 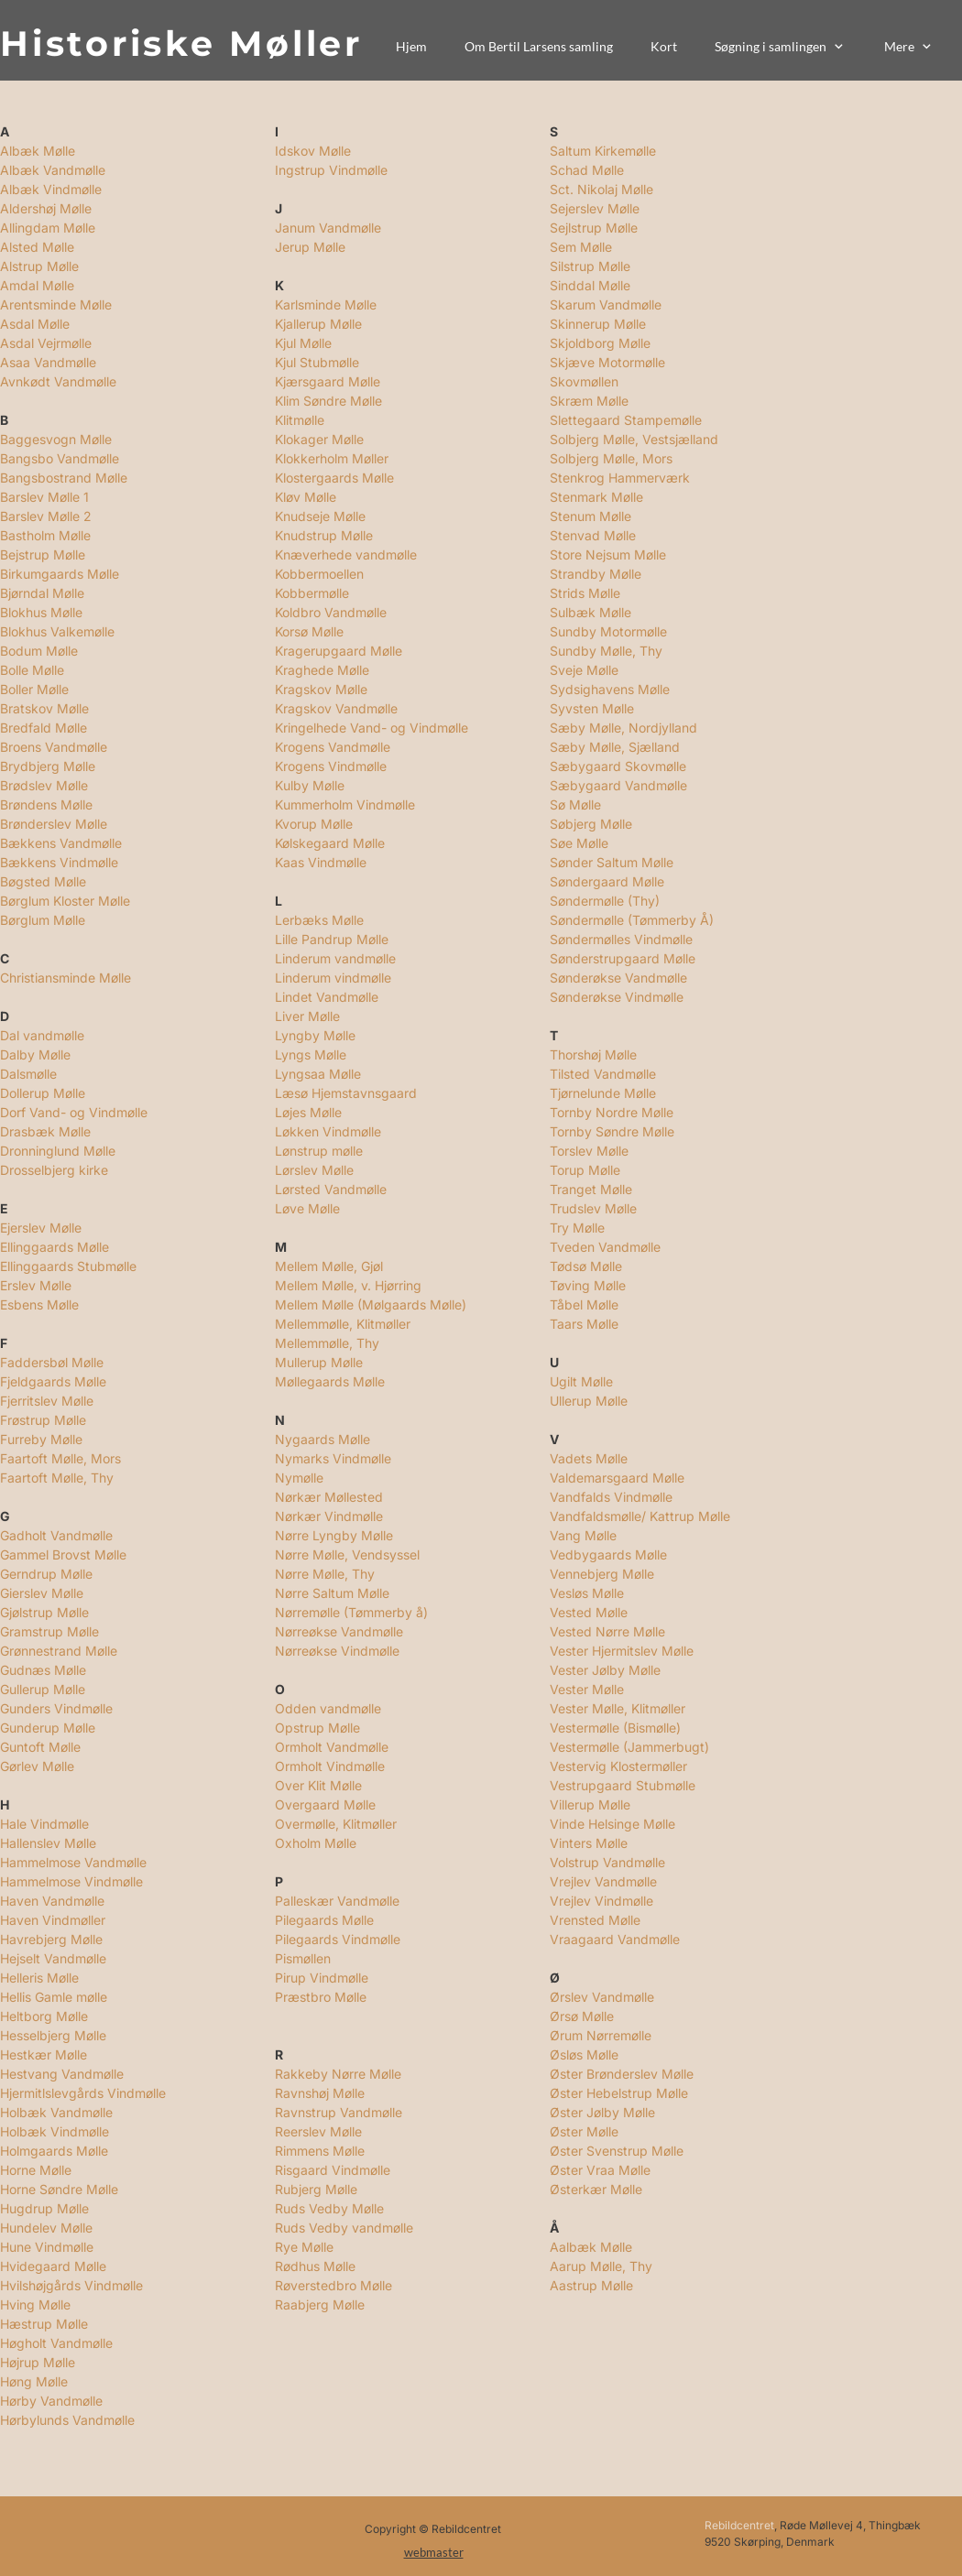 I want to click on Bækkens Vandmølle, so click(x=61, y=843).